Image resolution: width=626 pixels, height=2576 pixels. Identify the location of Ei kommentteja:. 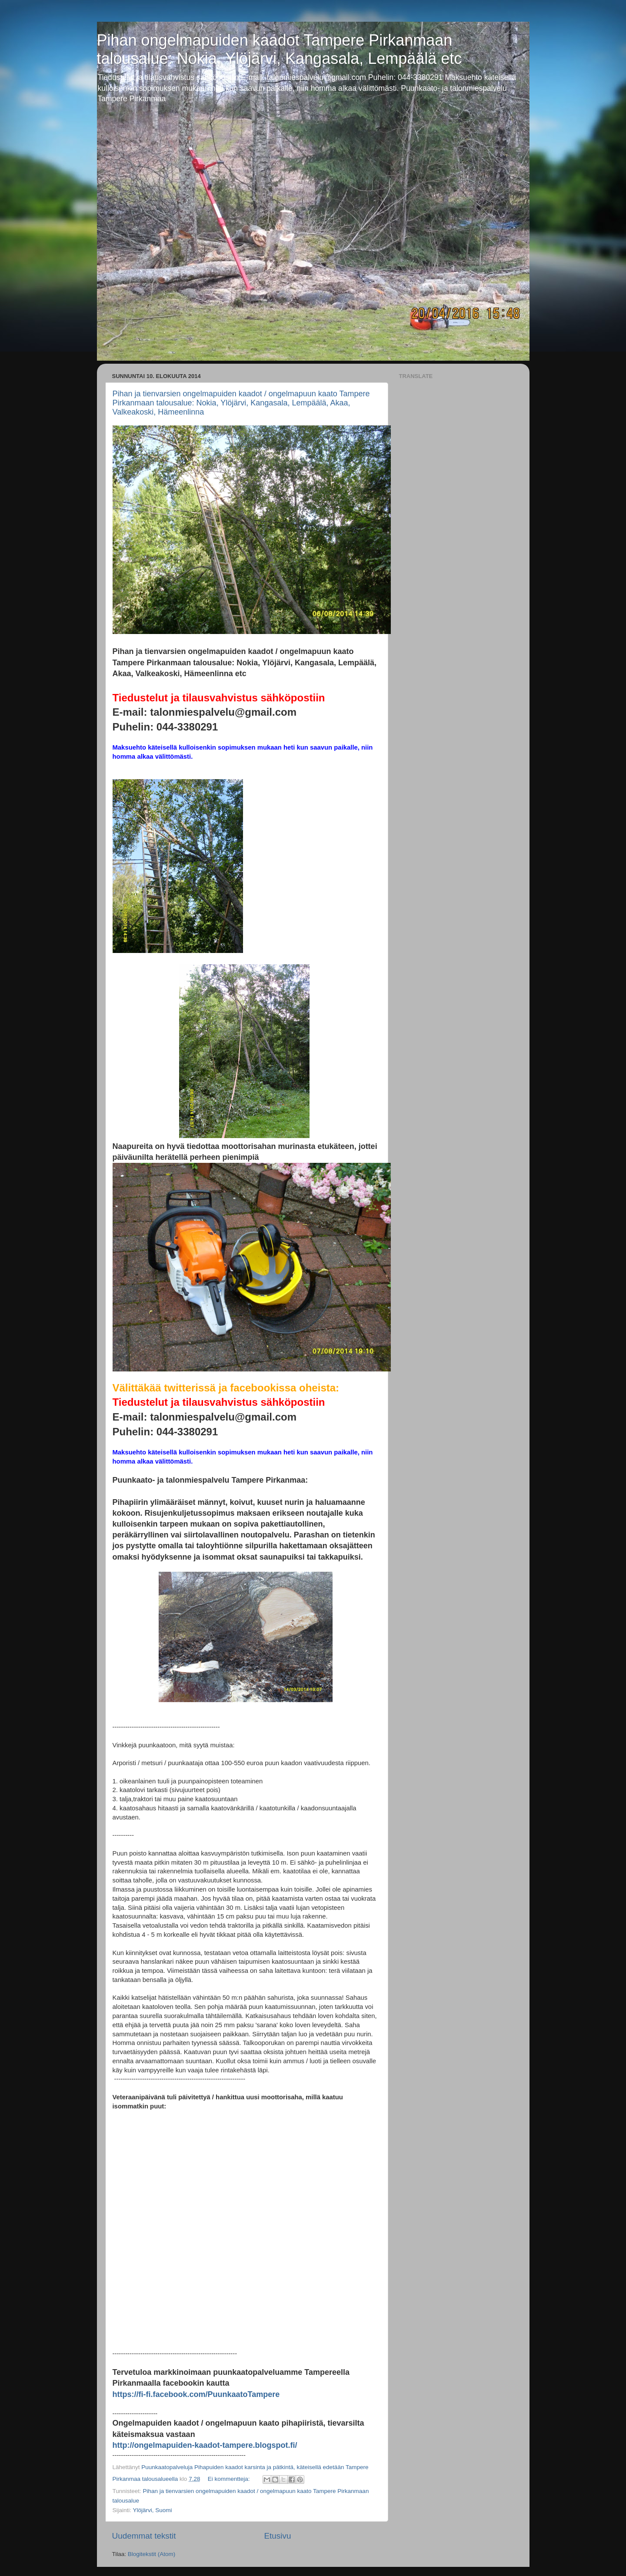
(230, 2479).